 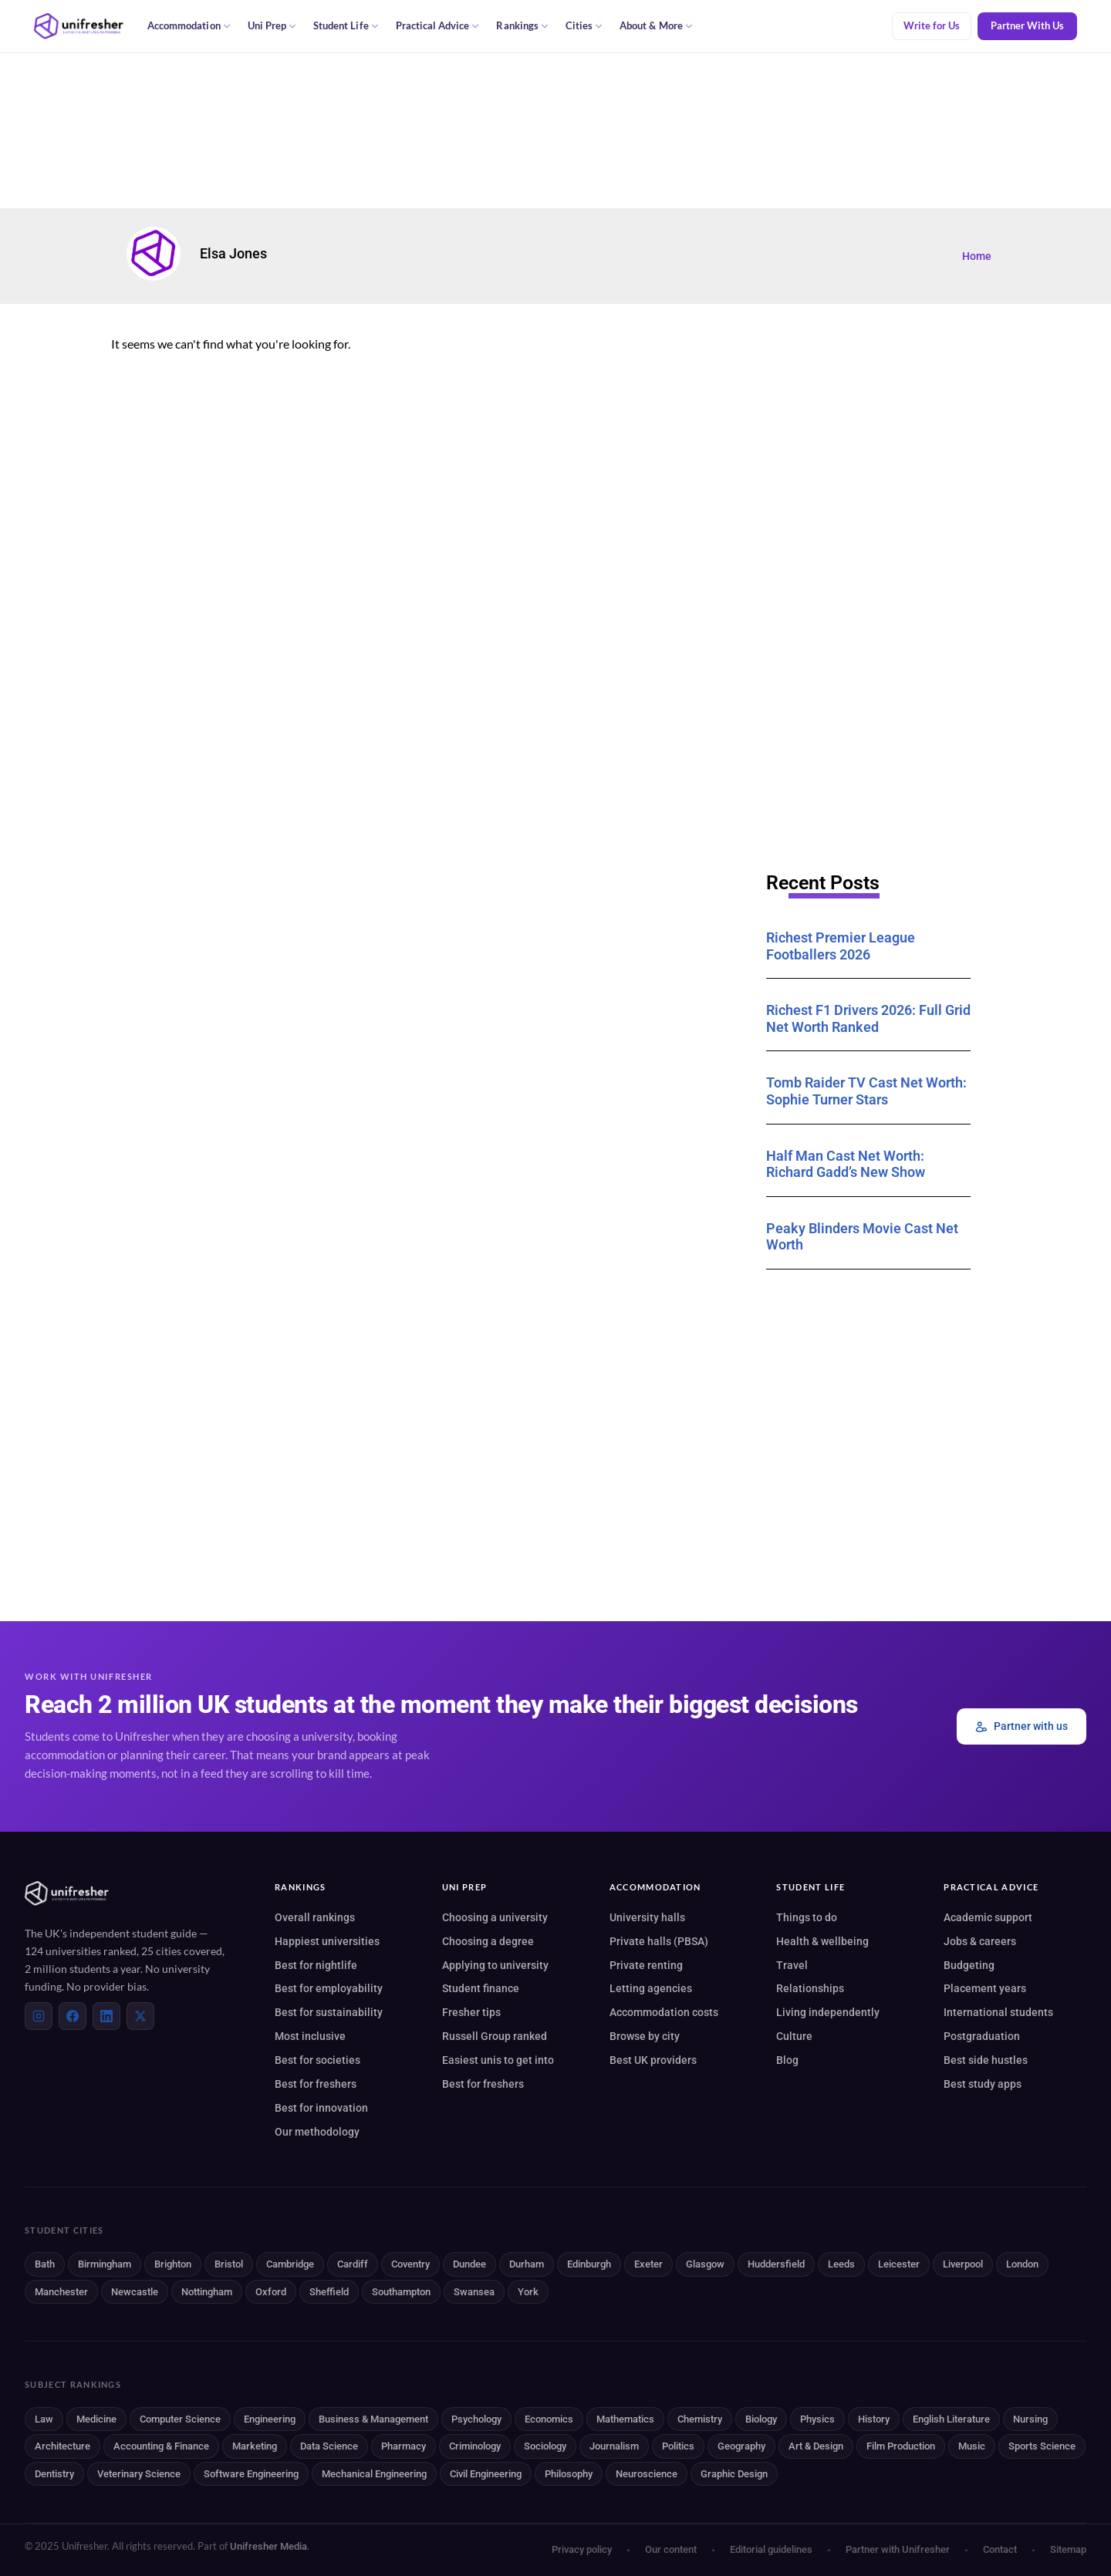 I want to click on Unifresher Media, so click(x=268, y=2546).